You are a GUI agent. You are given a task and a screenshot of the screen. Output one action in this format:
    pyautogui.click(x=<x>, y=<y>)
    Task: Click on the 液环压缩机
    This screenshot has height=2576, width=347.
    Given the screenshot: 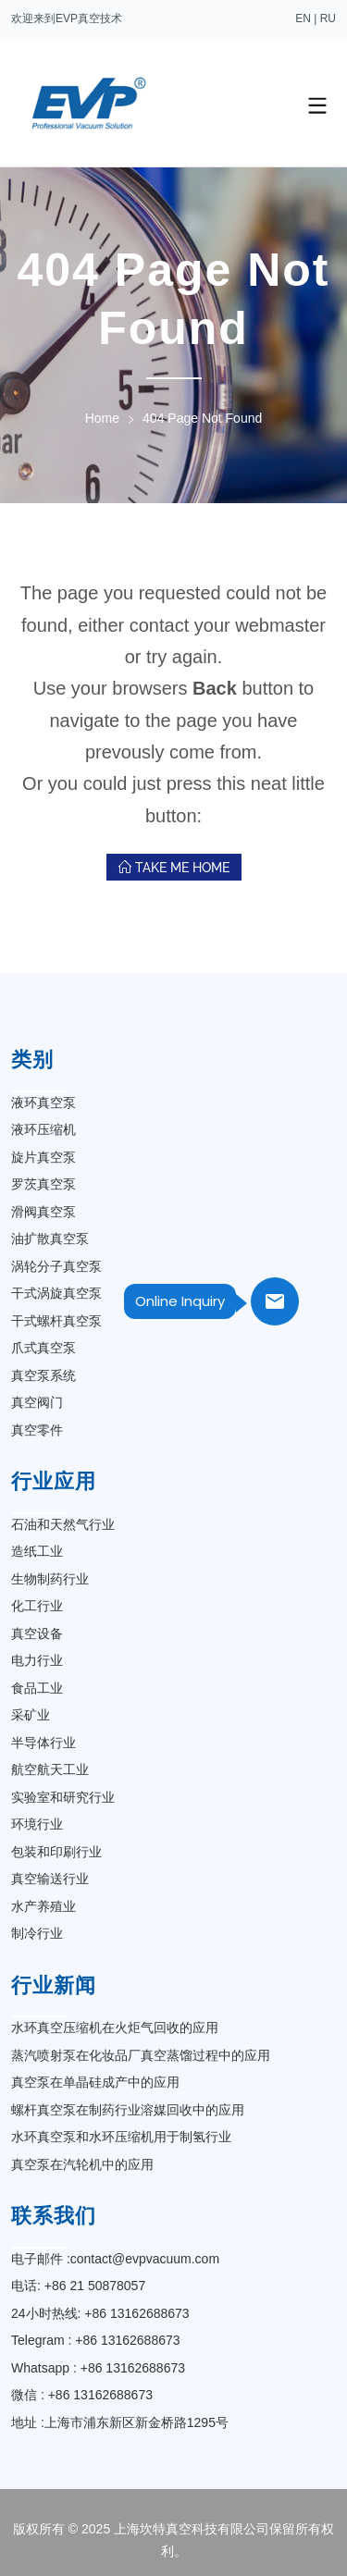 What is the action you would take?
    pyautogui.click(x=43, y=1129)
    